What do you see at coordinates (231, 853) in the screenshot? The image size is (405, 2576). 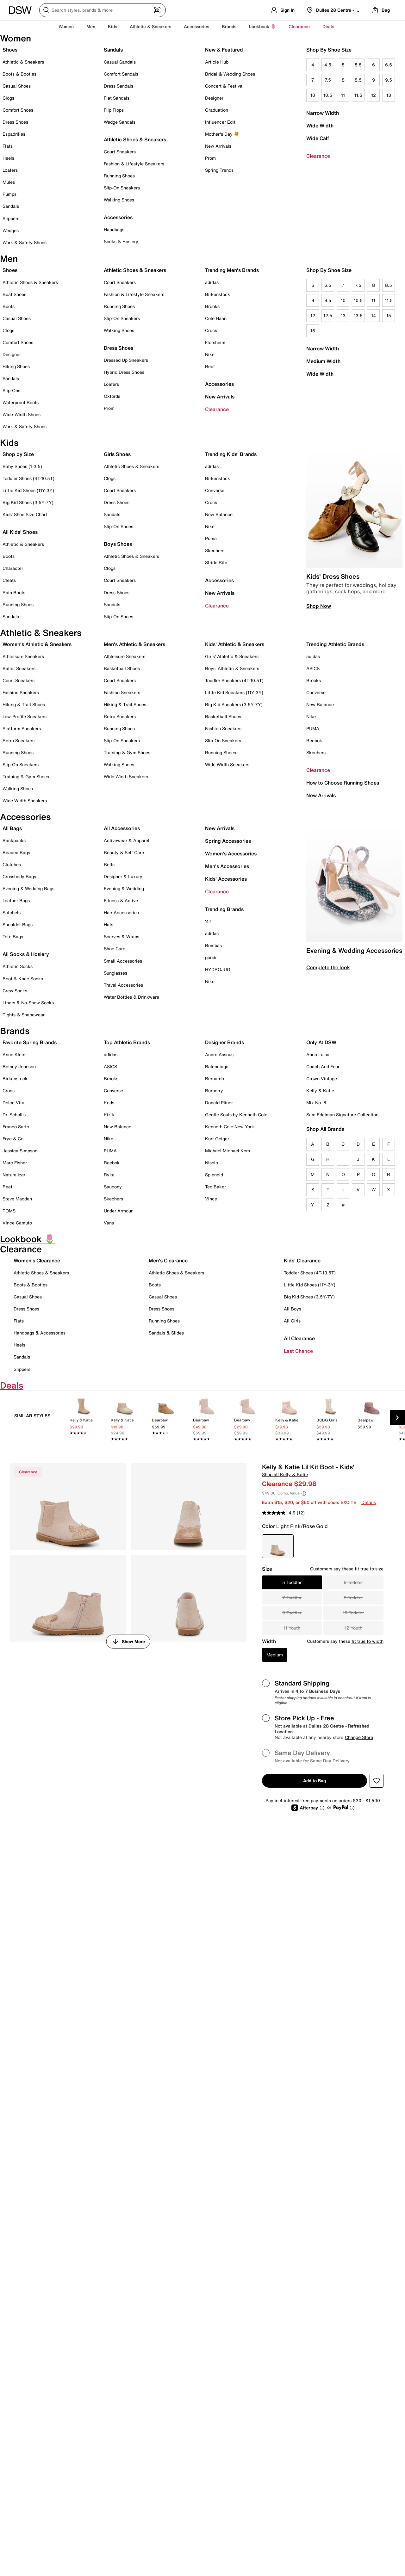 I see `Women's Accessories` at bounding box center [231, 853].